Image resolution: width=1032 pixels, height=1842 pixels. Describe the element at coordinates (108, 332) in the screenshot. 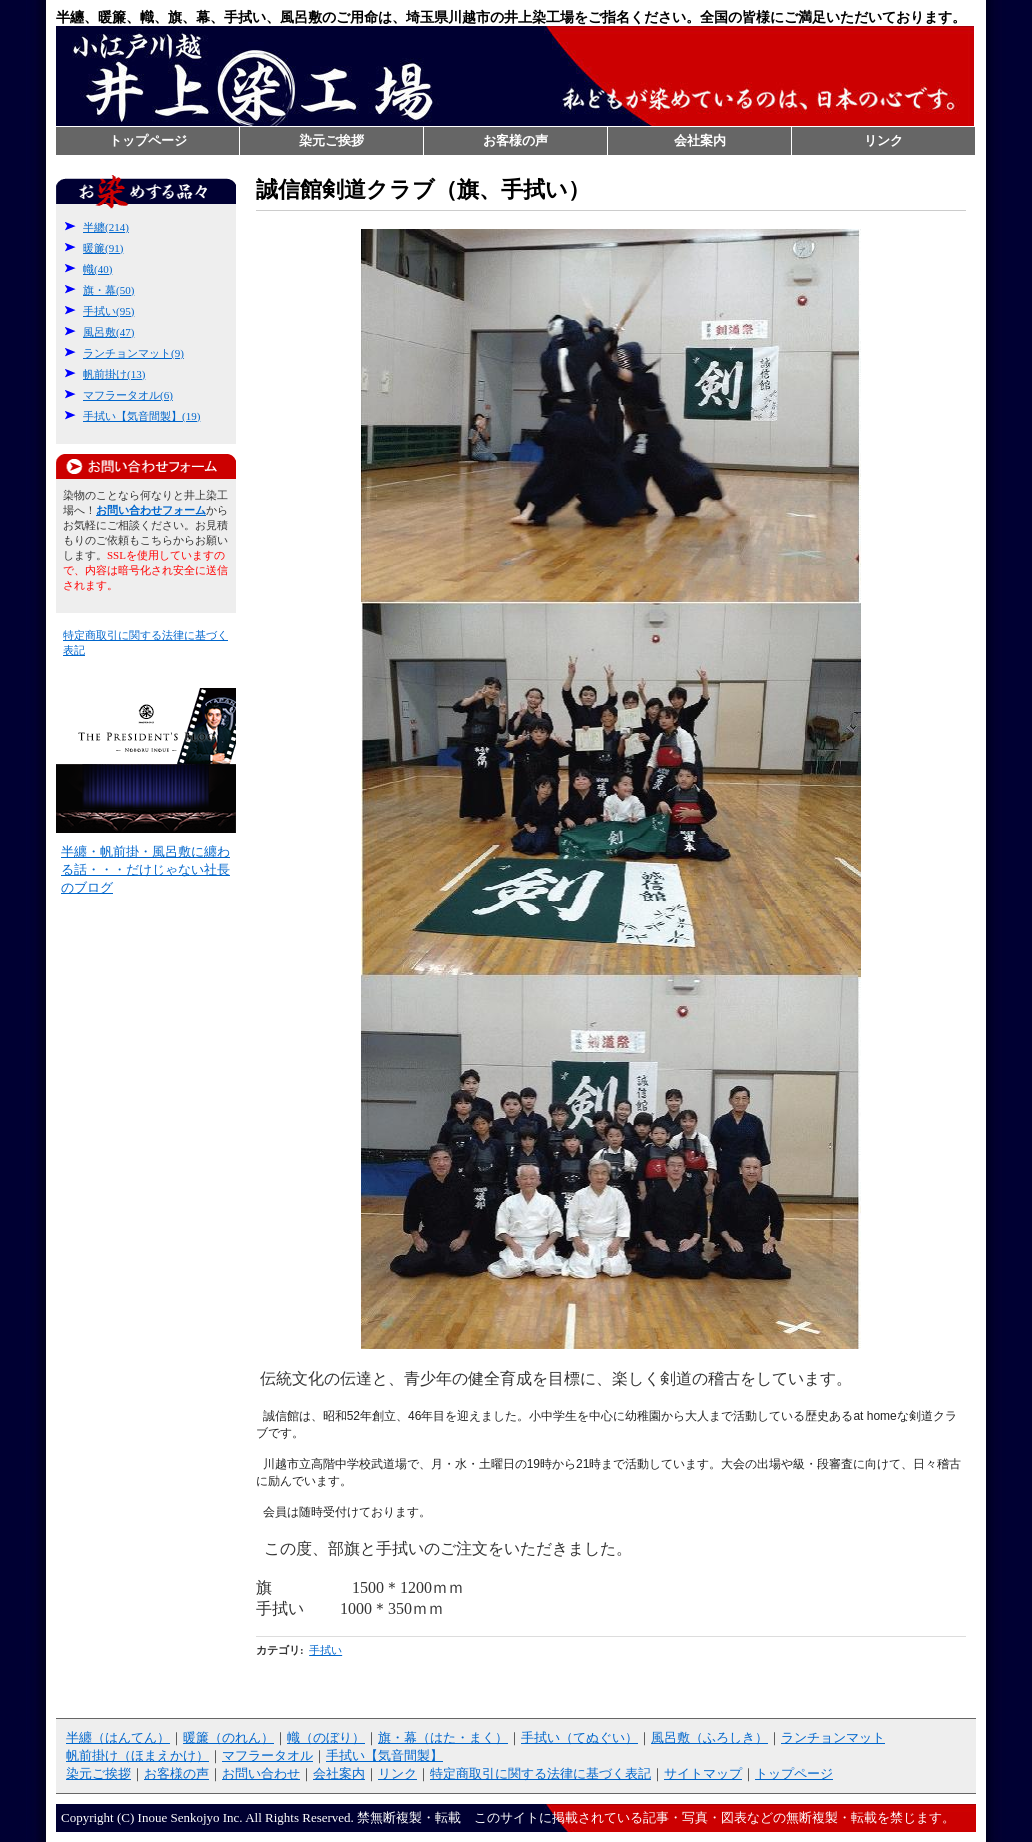

I see `風呂敷(47)` at that location.